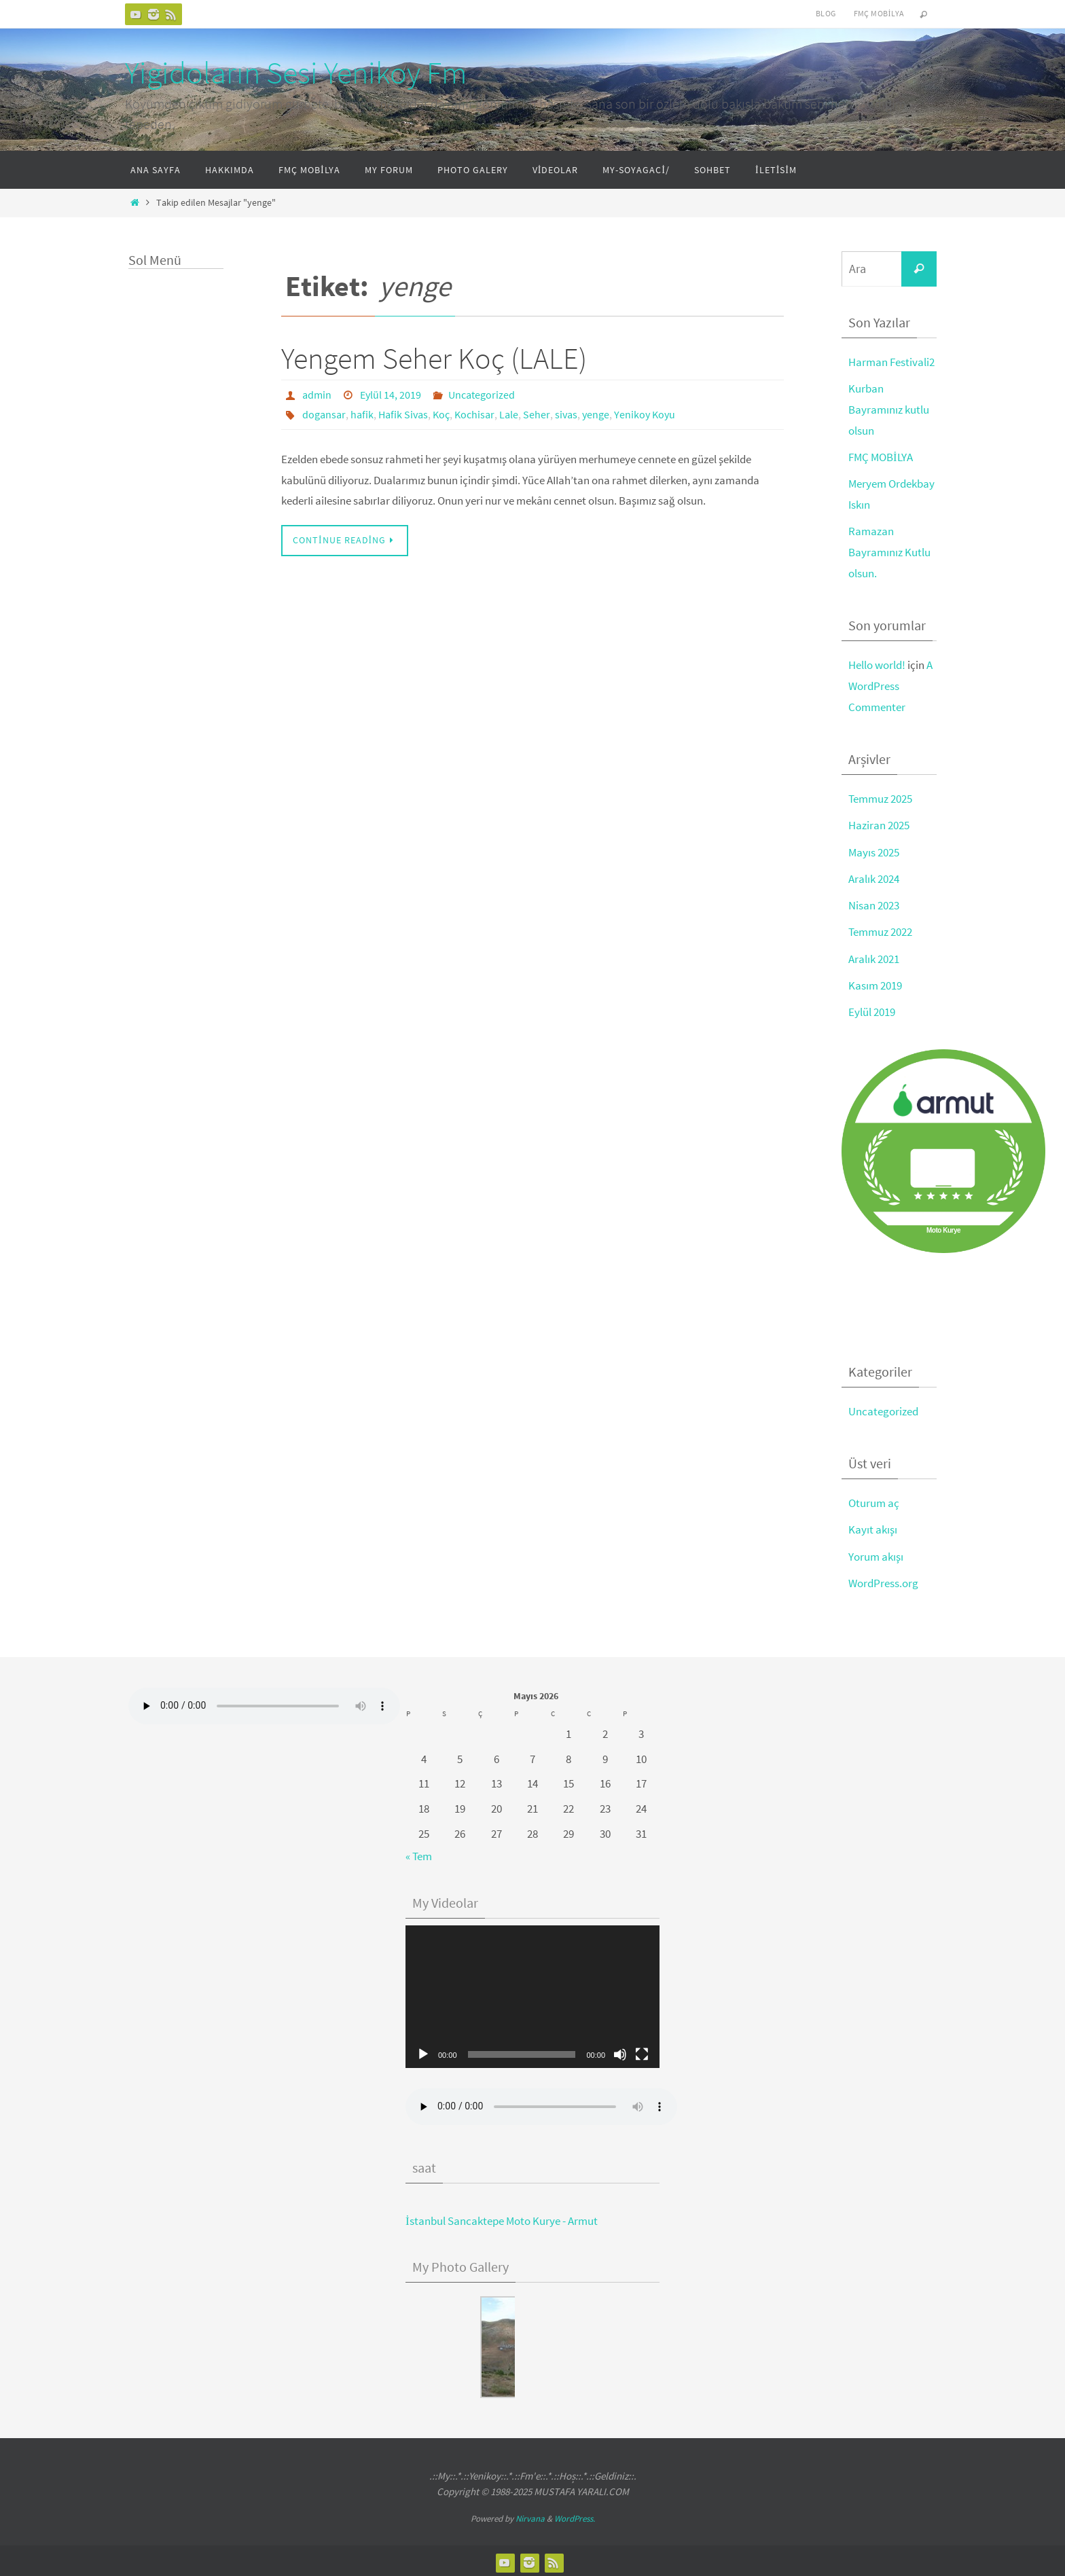 This screenshot has width=1065, height=2576. What do you see at coordinates (878, 823) in the screenshot?
I see `Haziran 2025` at bounding box center [878, 823].